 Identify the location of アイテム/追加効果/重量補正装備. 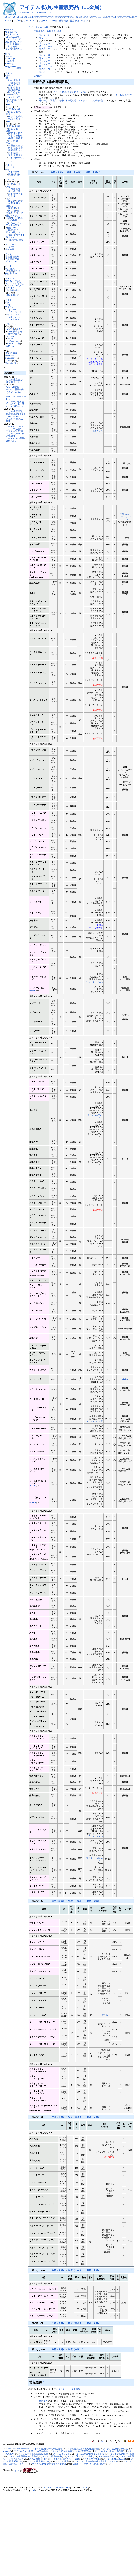
(89, 2454).